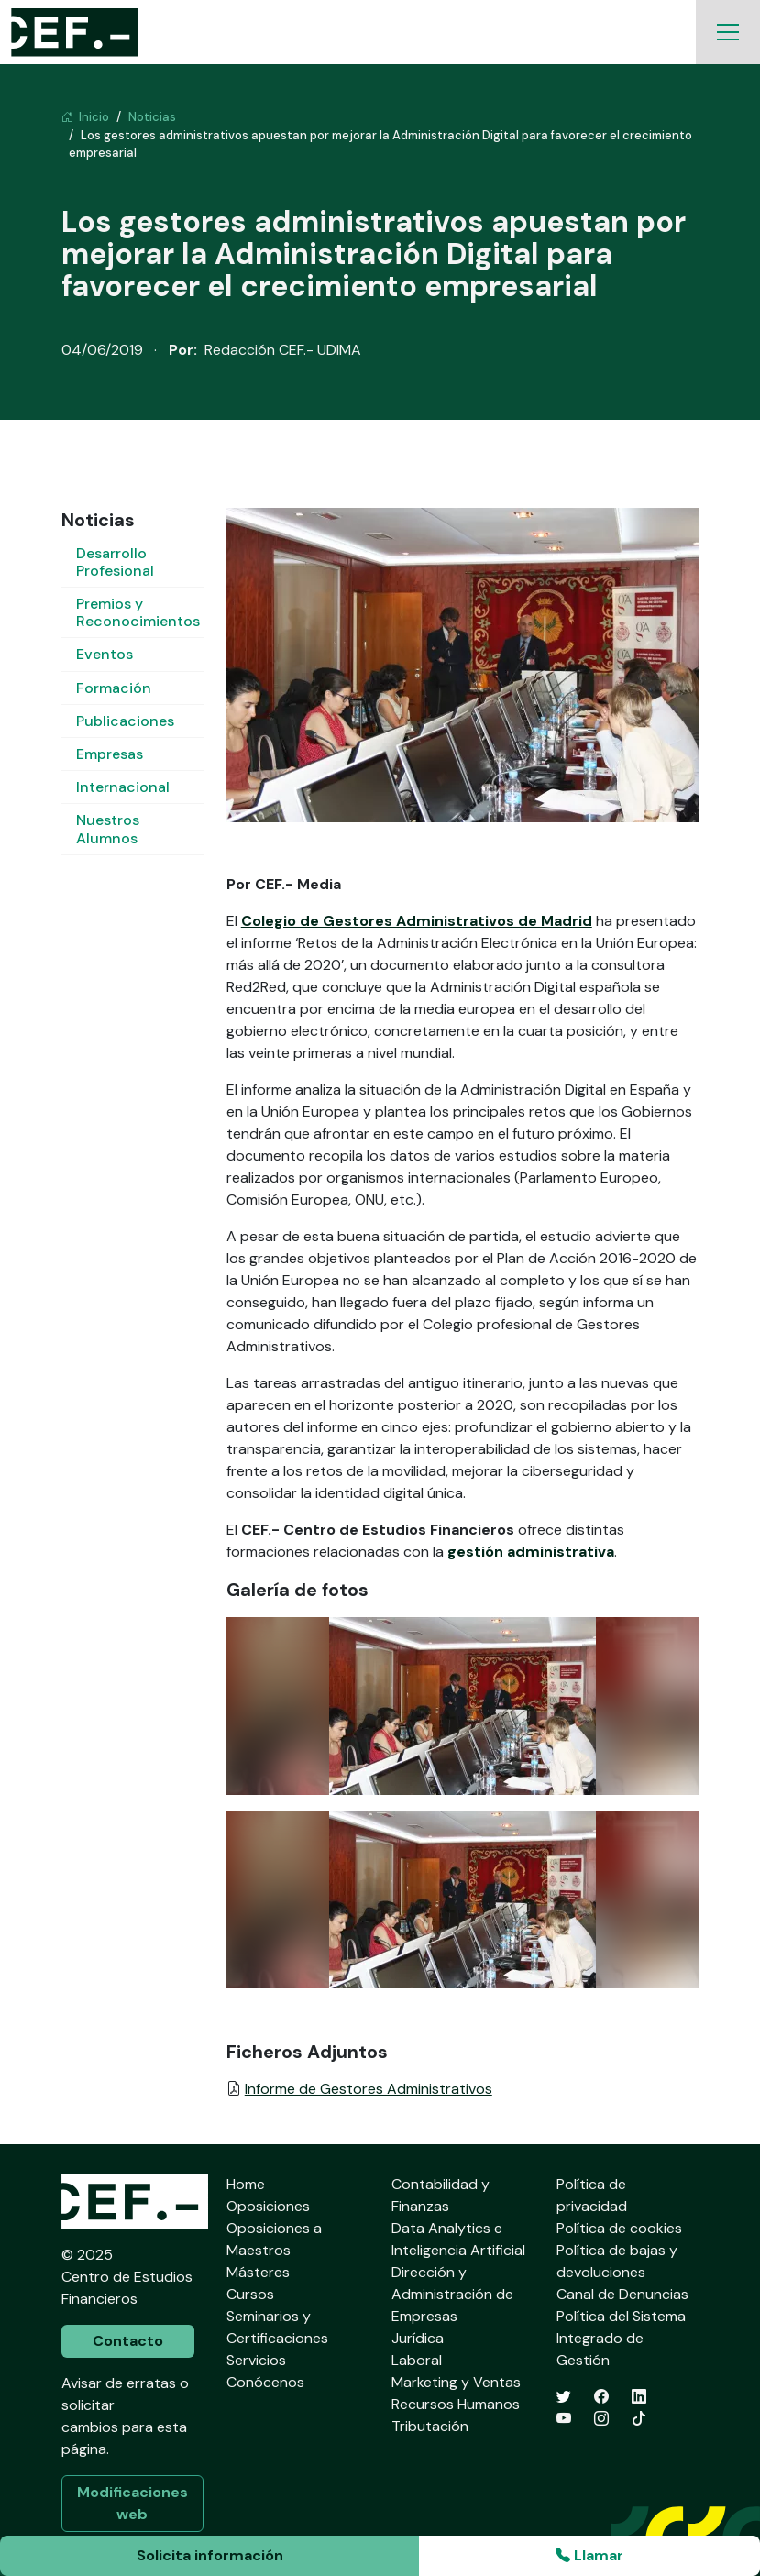 The image size is (760, 2576). Describe the element at coordinates (601, 2418) in the screenshot. I see `[Instagram]` at that location.